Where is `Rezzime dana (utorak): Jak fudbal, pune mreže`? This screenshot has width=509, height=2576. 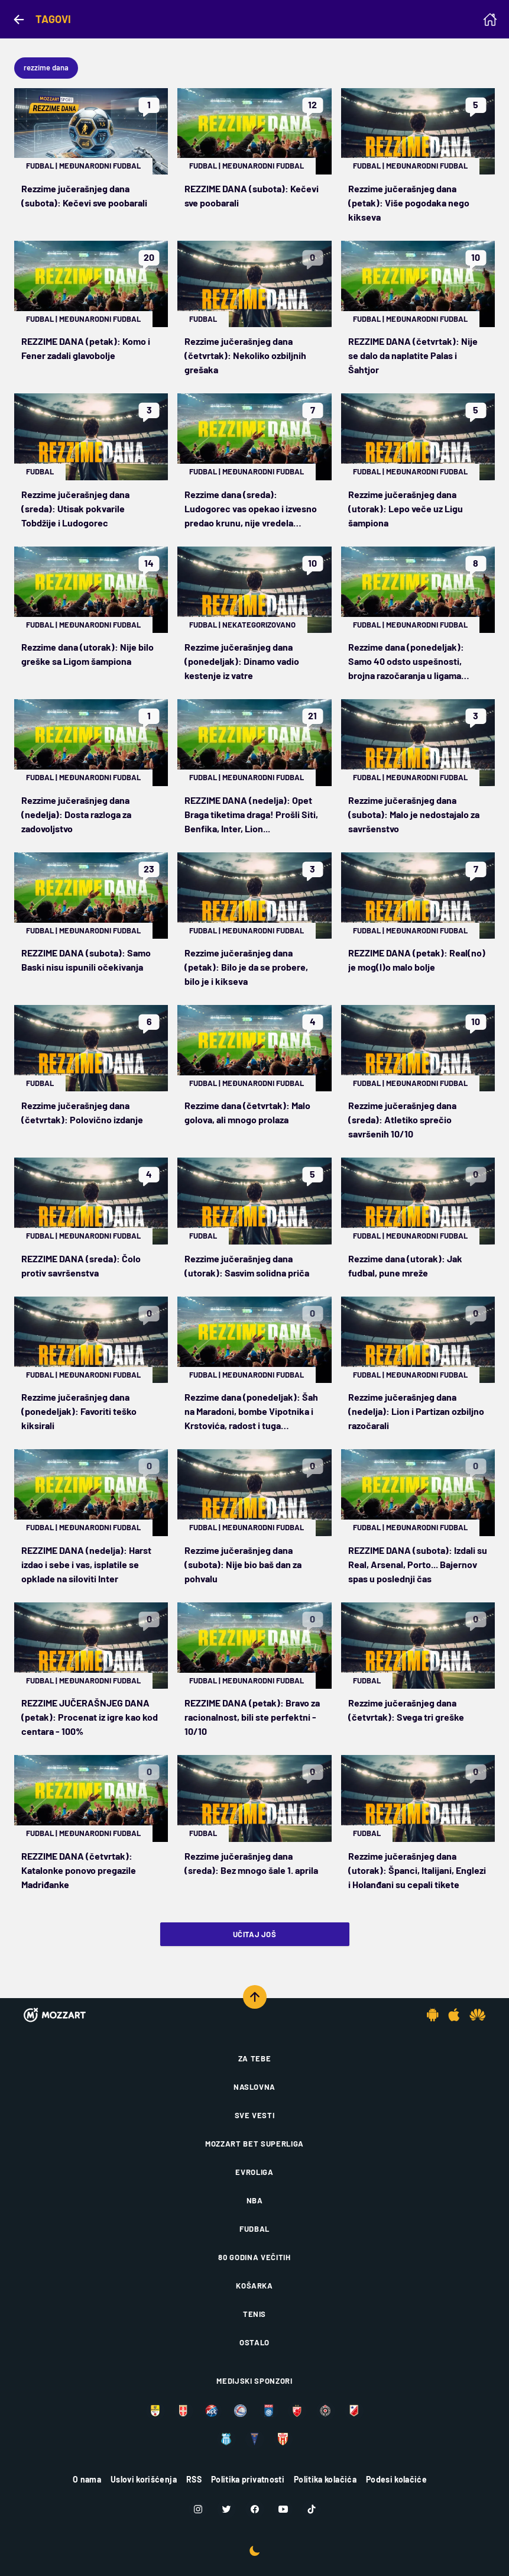
Rezzime dana (utorak): Jak fudbal, pune mreže is located at coordinates (405, 1265).